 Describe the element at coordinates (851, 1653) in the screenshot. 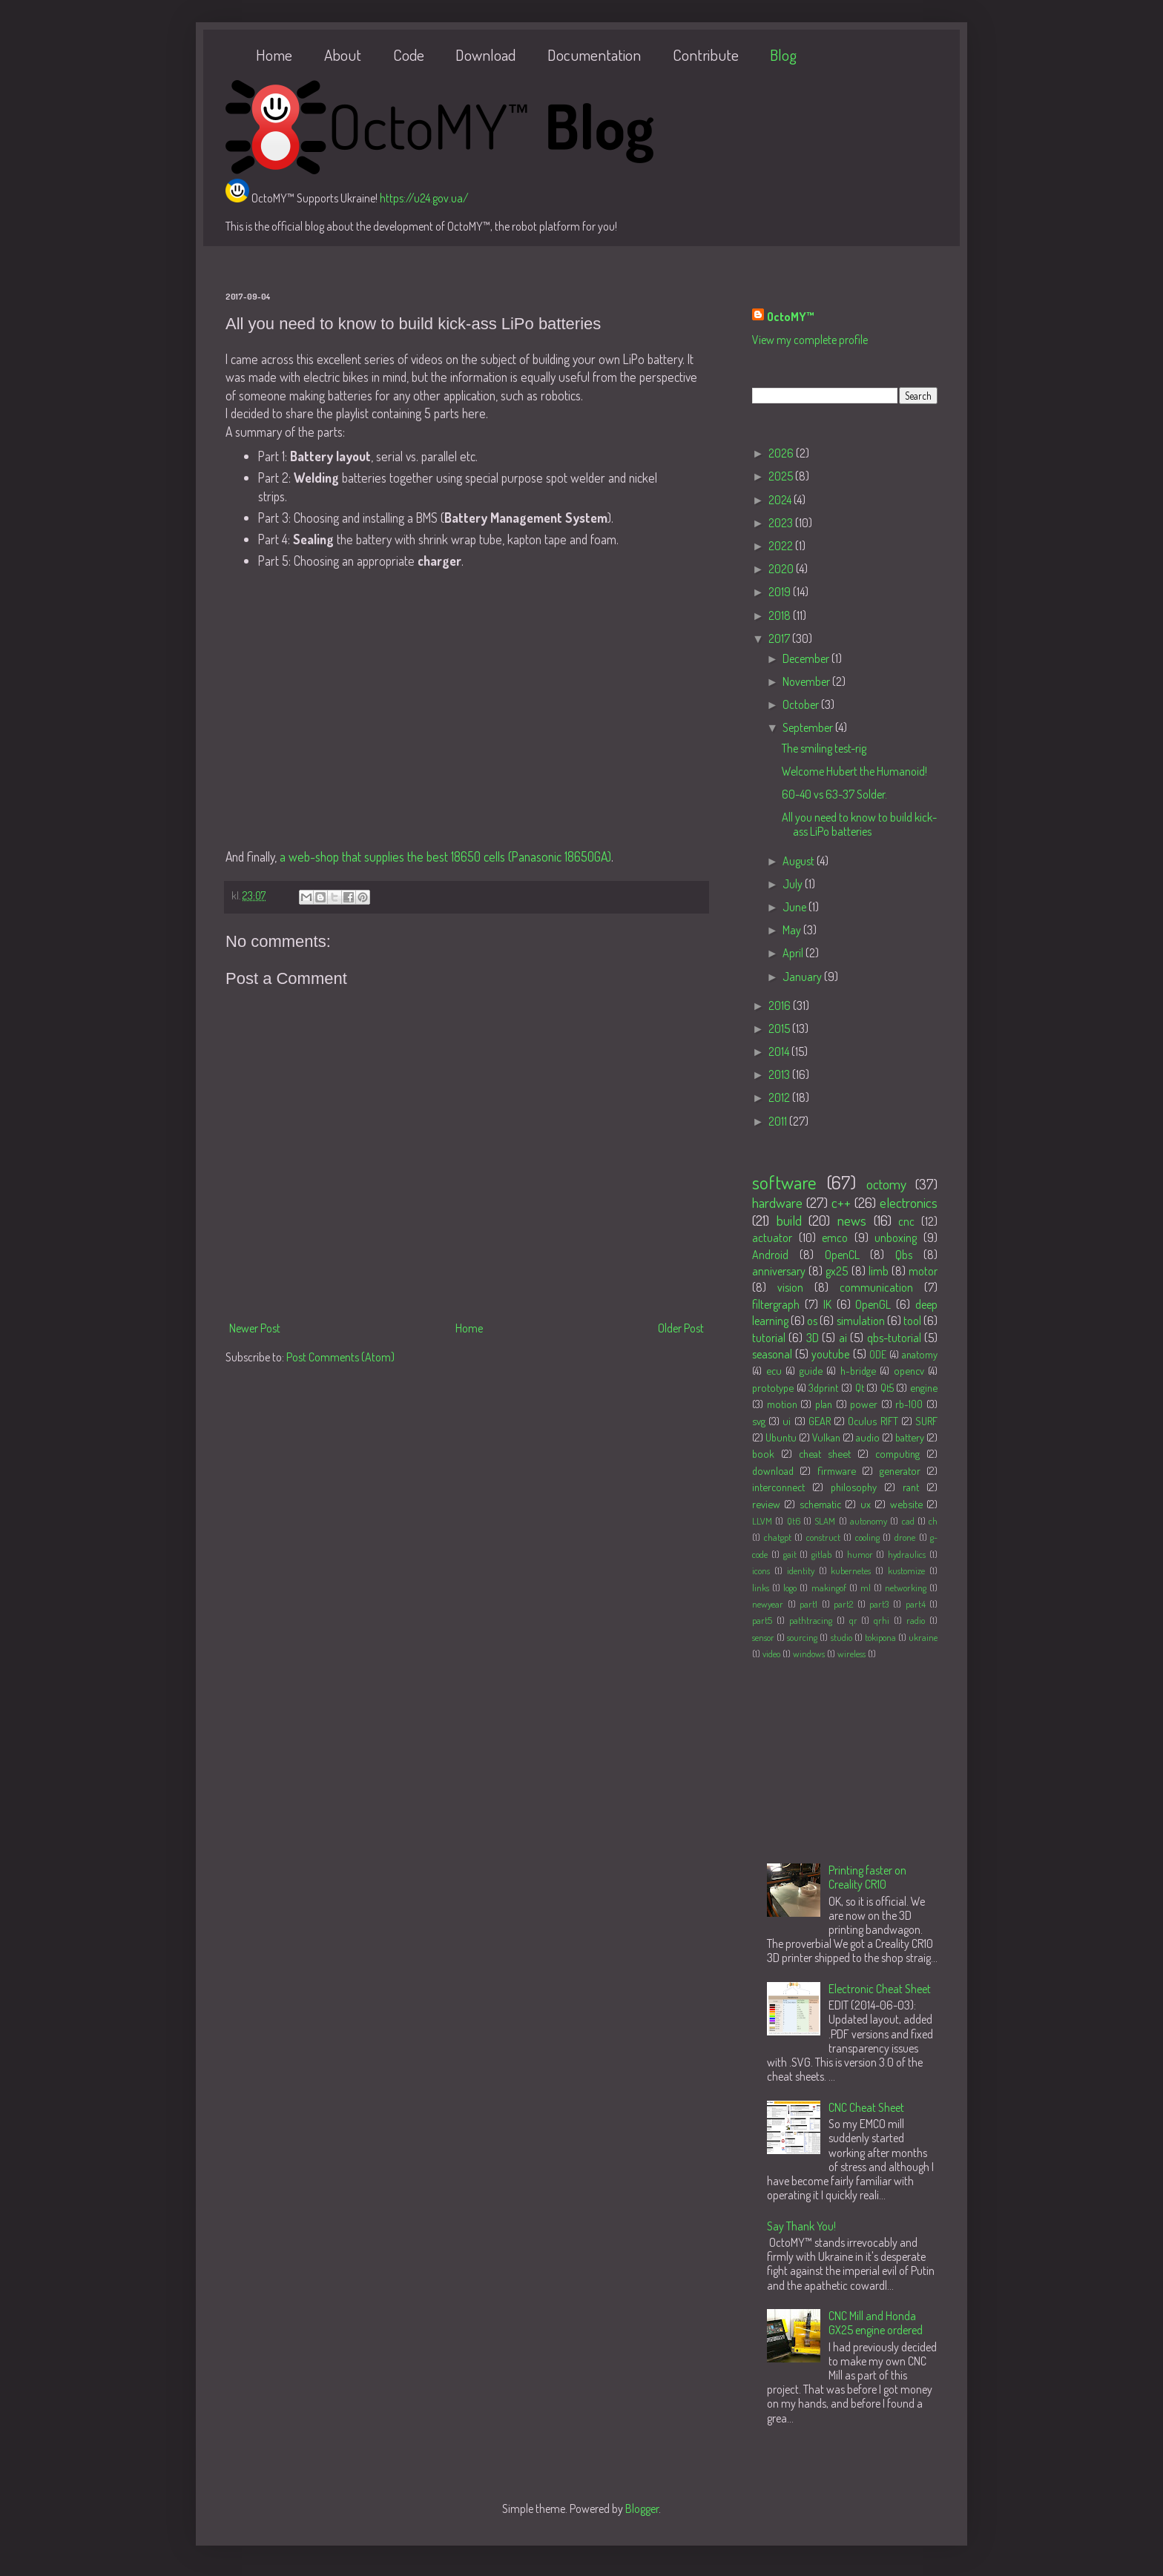

I see `wireless` at that location.